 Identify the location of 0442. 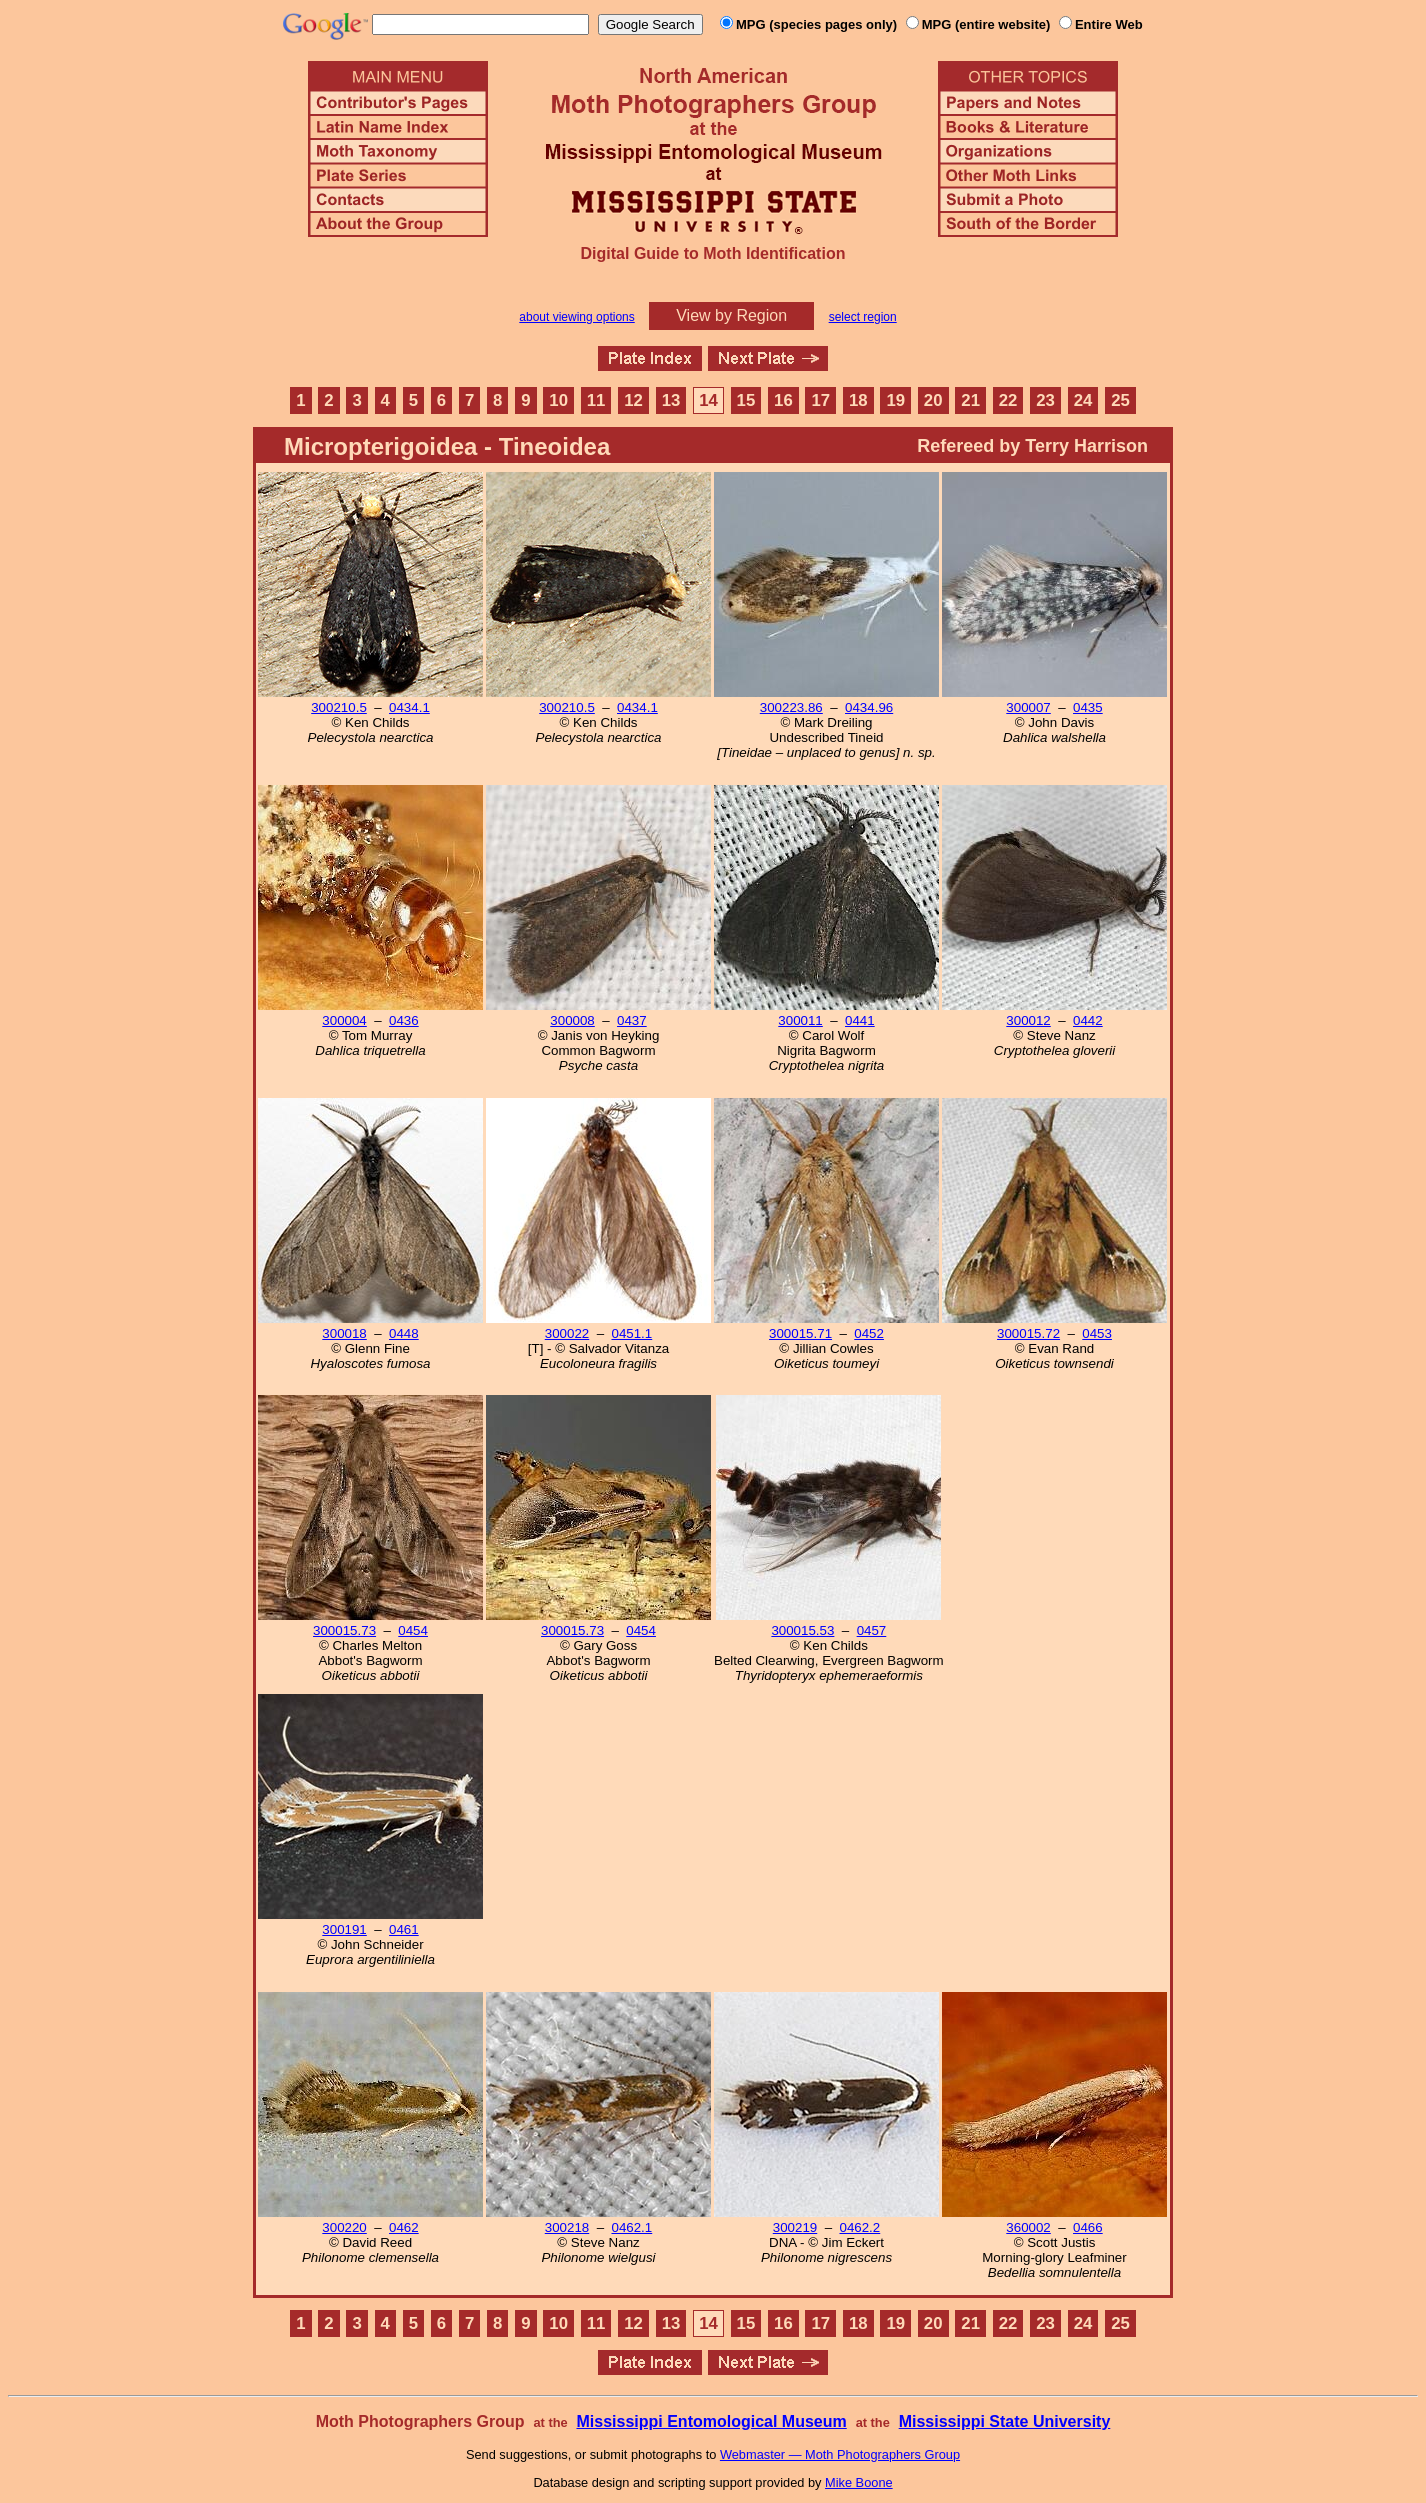
(1088, 1020).